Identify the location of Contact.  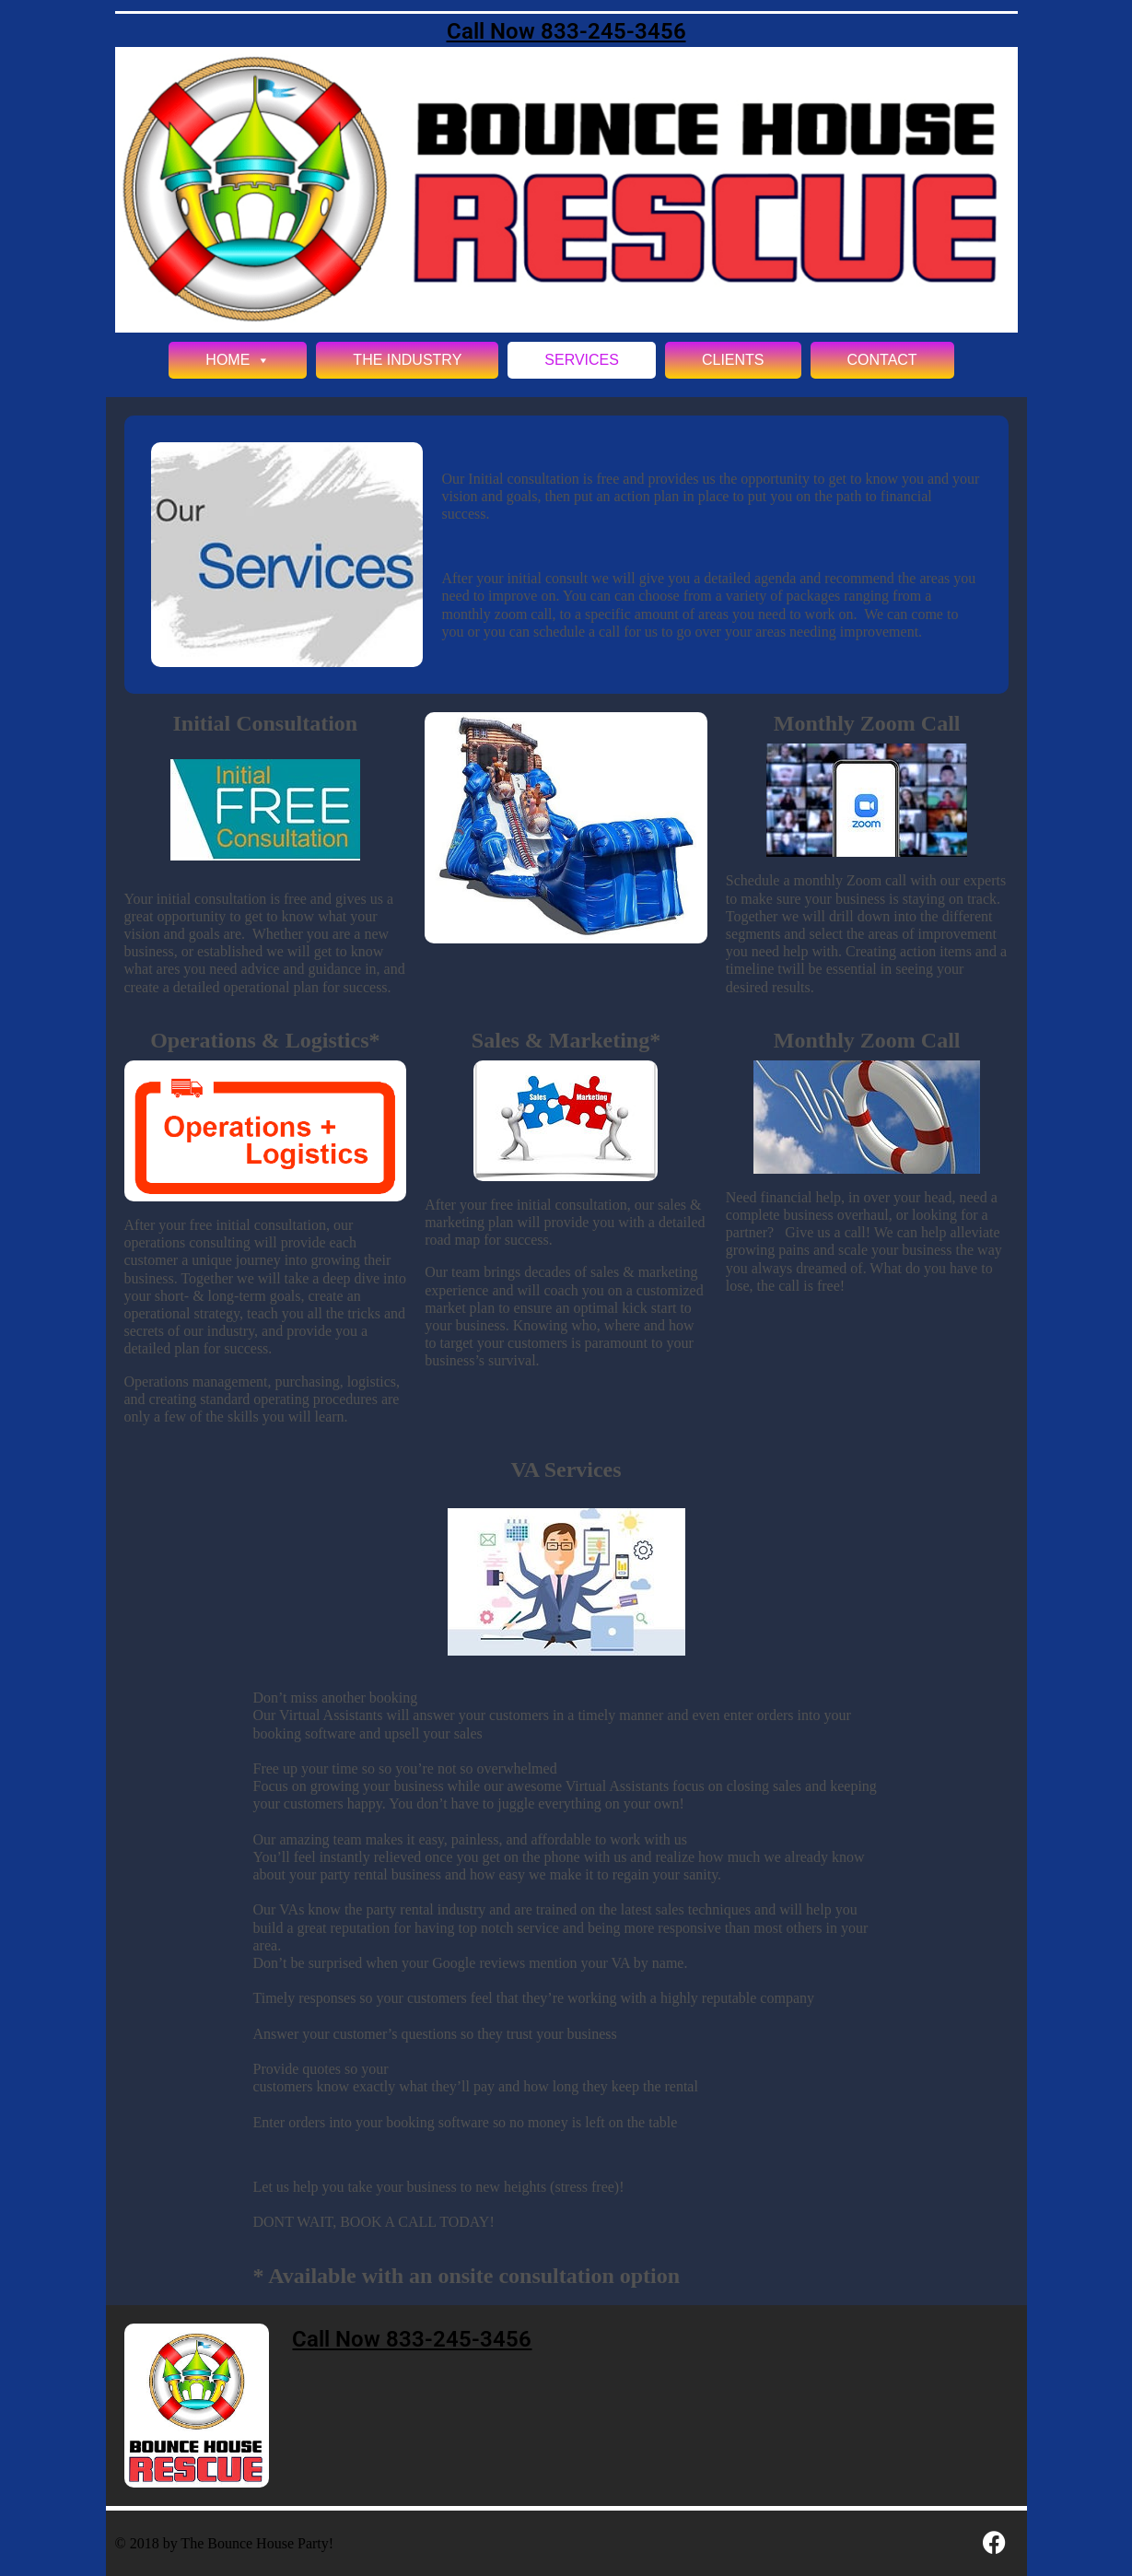
(882, 360).